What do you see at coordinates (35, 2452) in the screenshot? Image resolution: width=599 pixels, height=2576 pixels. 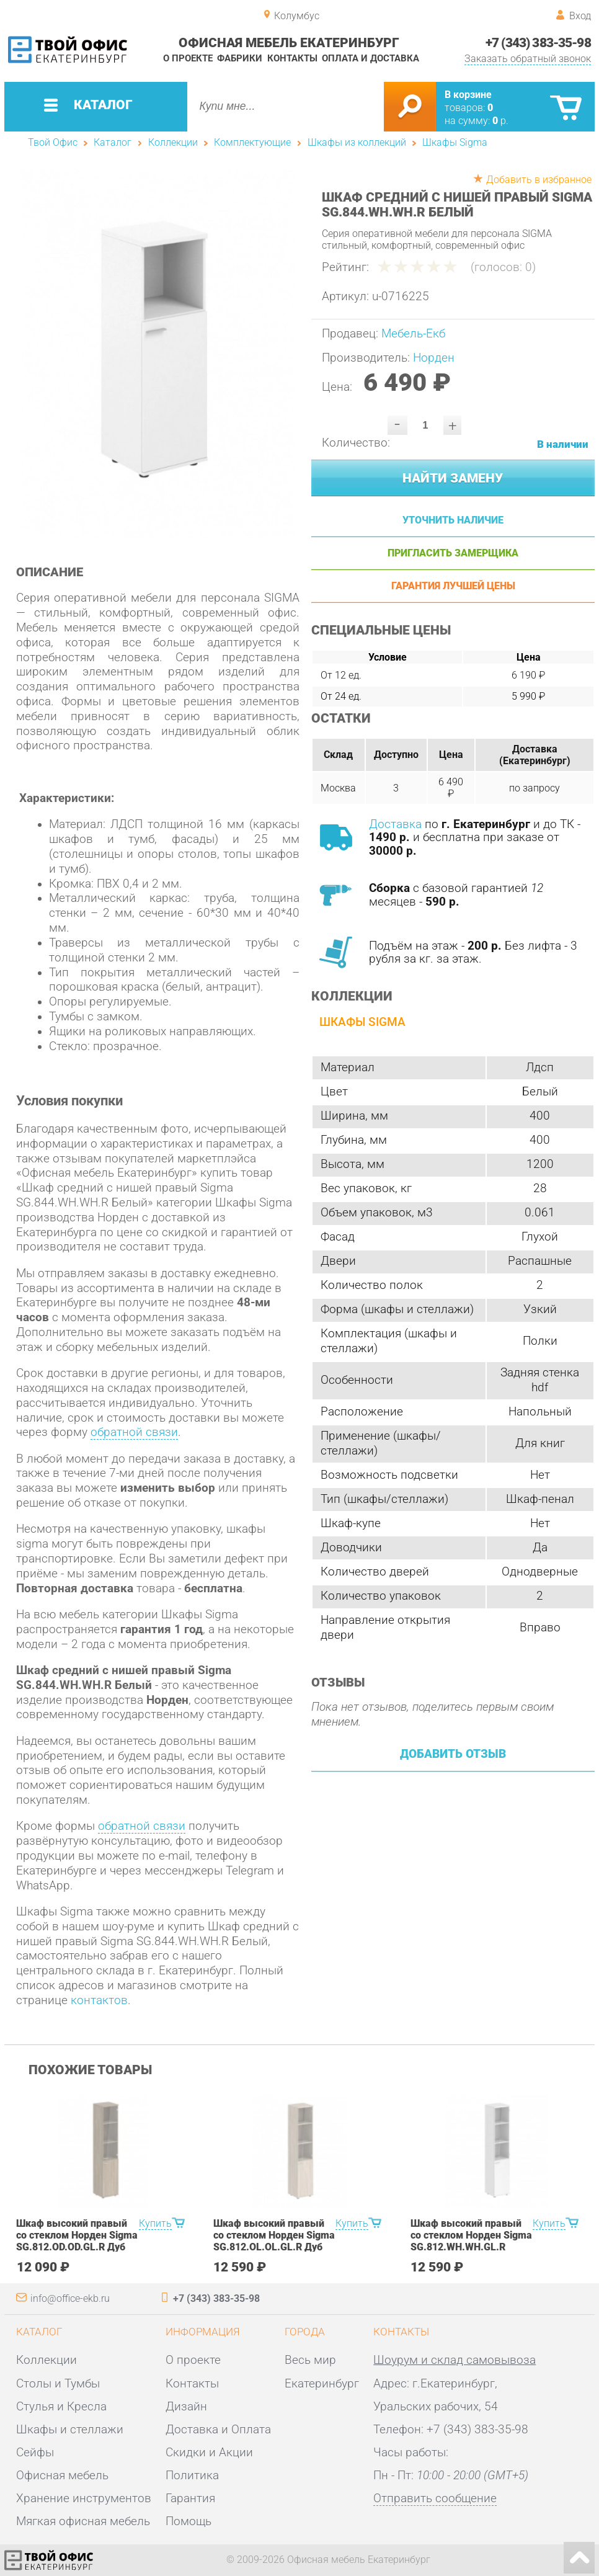 I see `Сейфы` at bounding box center [35, 2452].